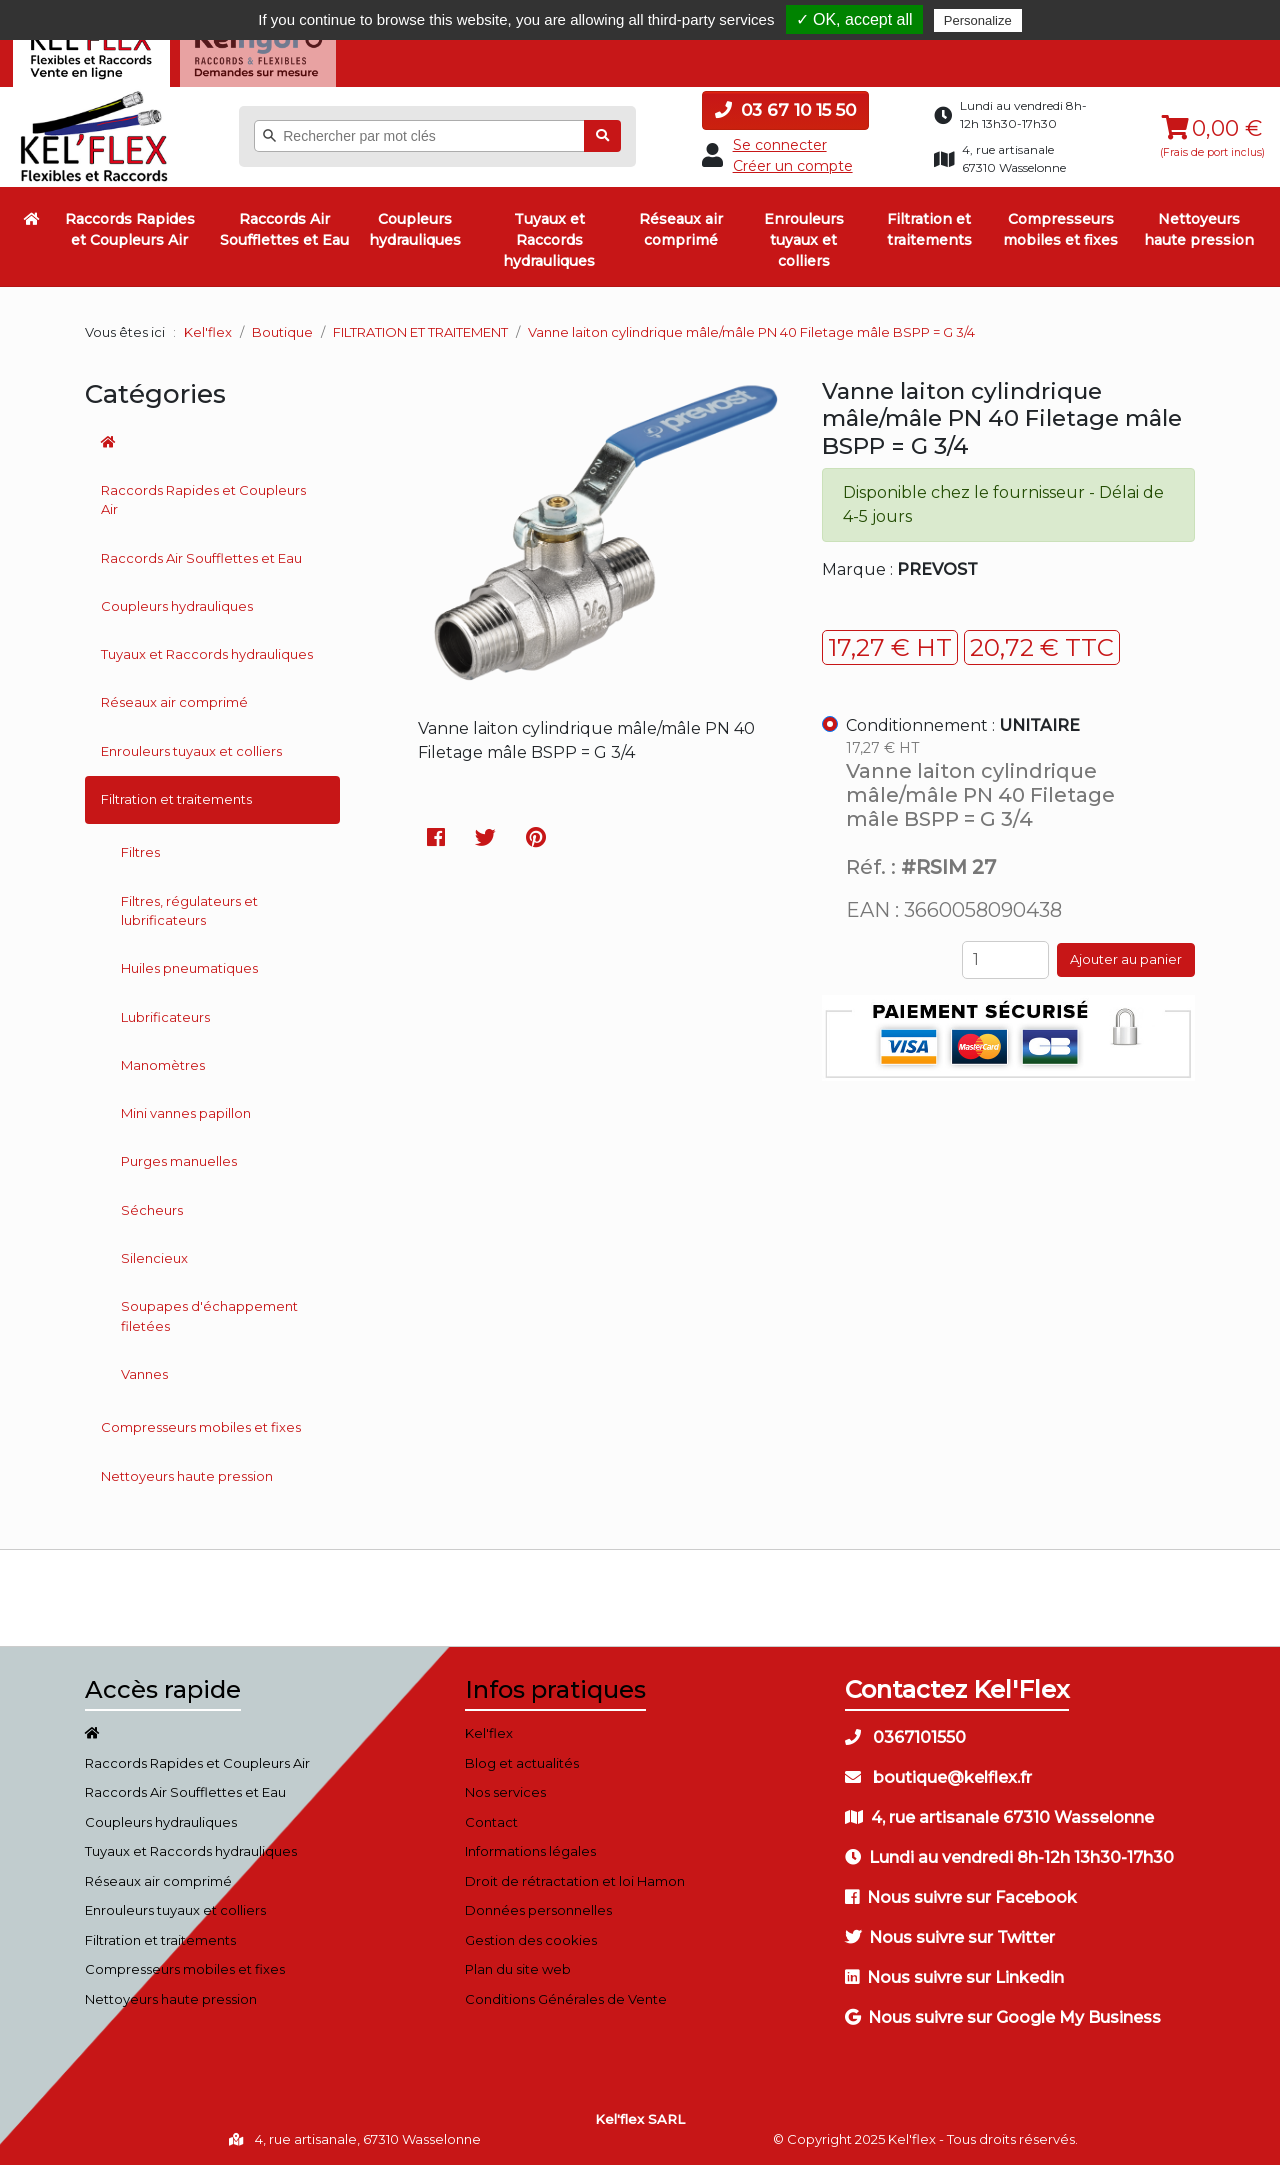 The image size is (1280, 2165). I want to click on Raccords Rapides et Coupleurs Air, so click(130, 229).